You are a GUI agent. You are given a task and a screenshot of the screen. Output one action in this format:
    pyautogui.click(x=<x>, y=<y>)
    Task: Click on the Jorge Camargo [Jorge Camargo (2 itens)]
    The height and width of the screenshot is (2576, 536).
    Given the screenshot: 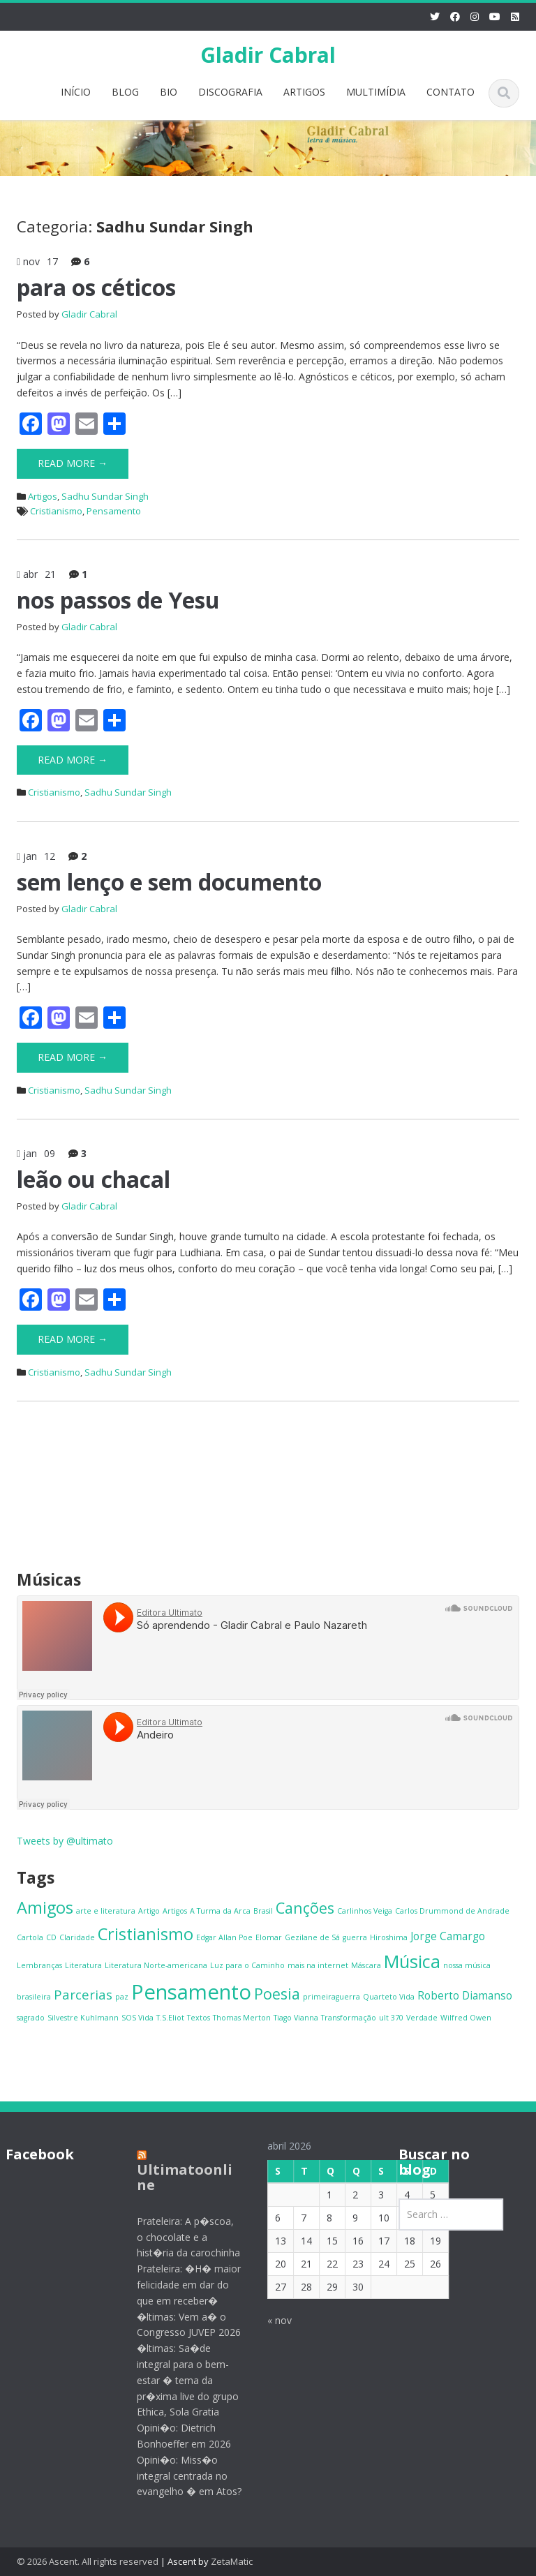 What is the action you would take?
    pyautogui.click(x=447, y=1936)
    